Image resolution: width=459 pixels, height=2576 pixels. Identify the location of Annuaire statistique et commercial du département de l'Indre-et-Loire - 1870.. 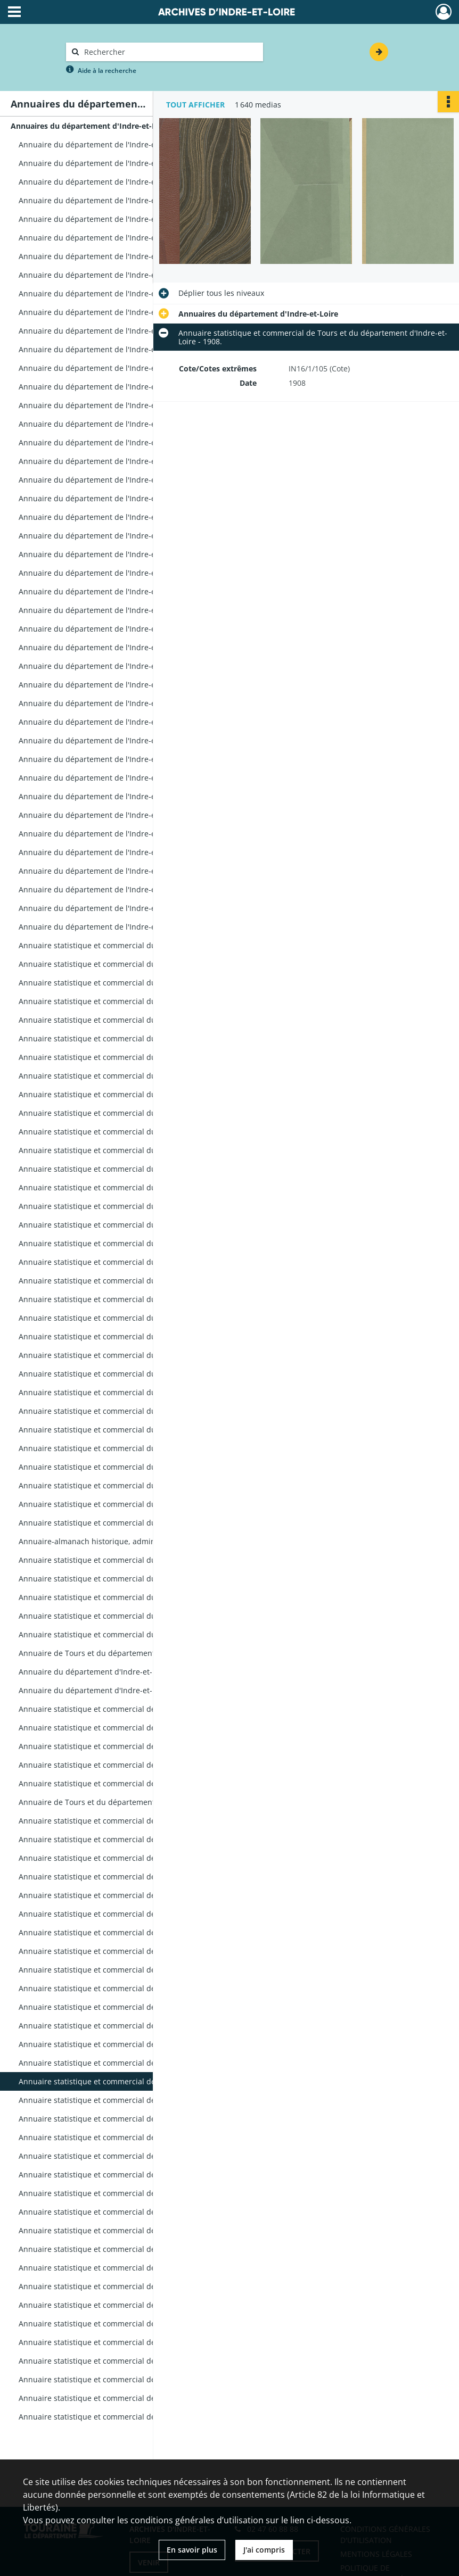
(125, 1355).